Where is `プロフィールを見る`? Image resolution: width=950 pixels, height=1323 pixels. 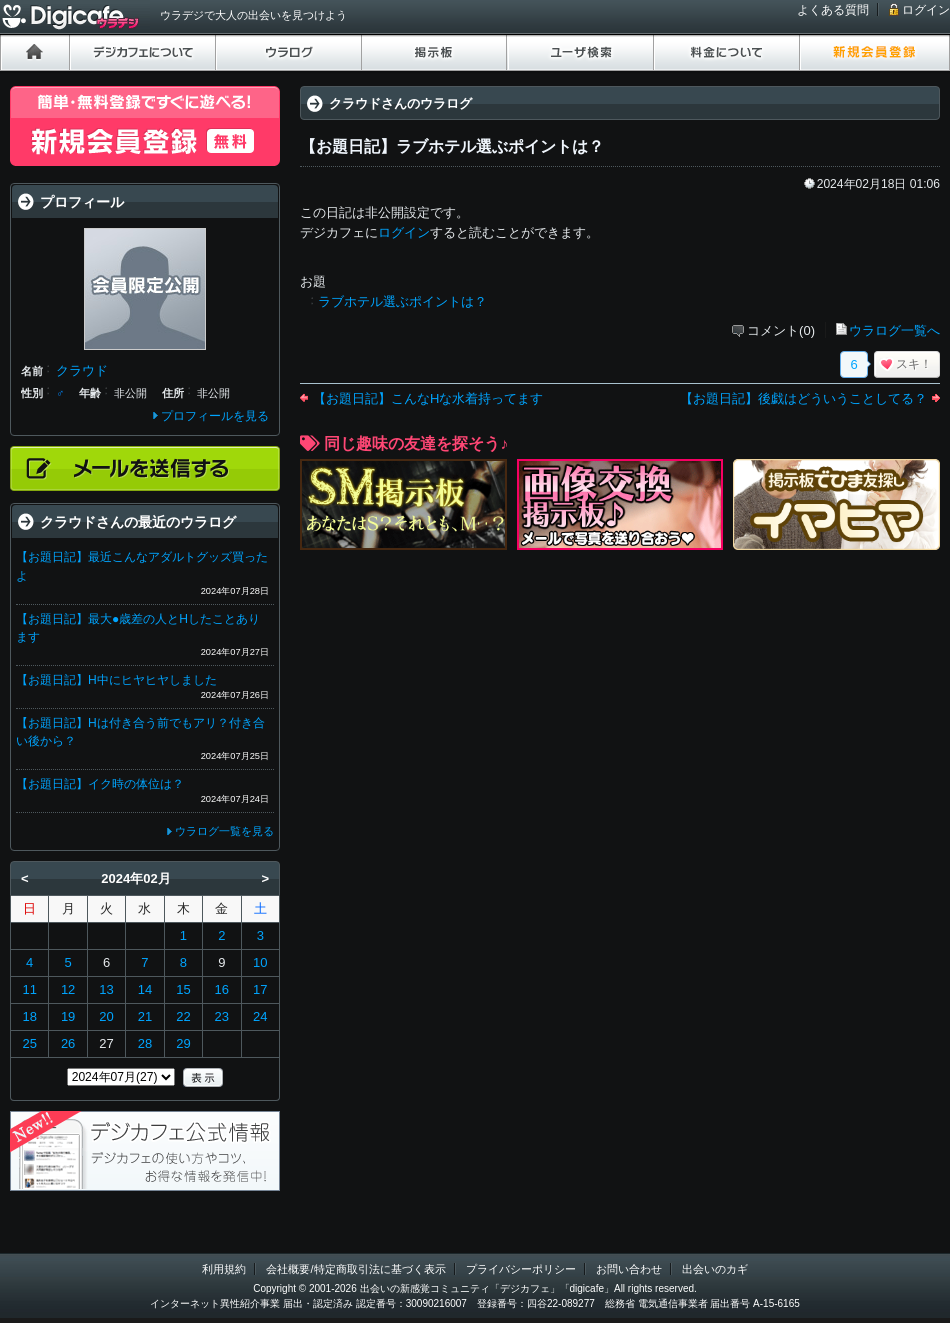
プロフィールを見る is located at coordinates (215, 416).